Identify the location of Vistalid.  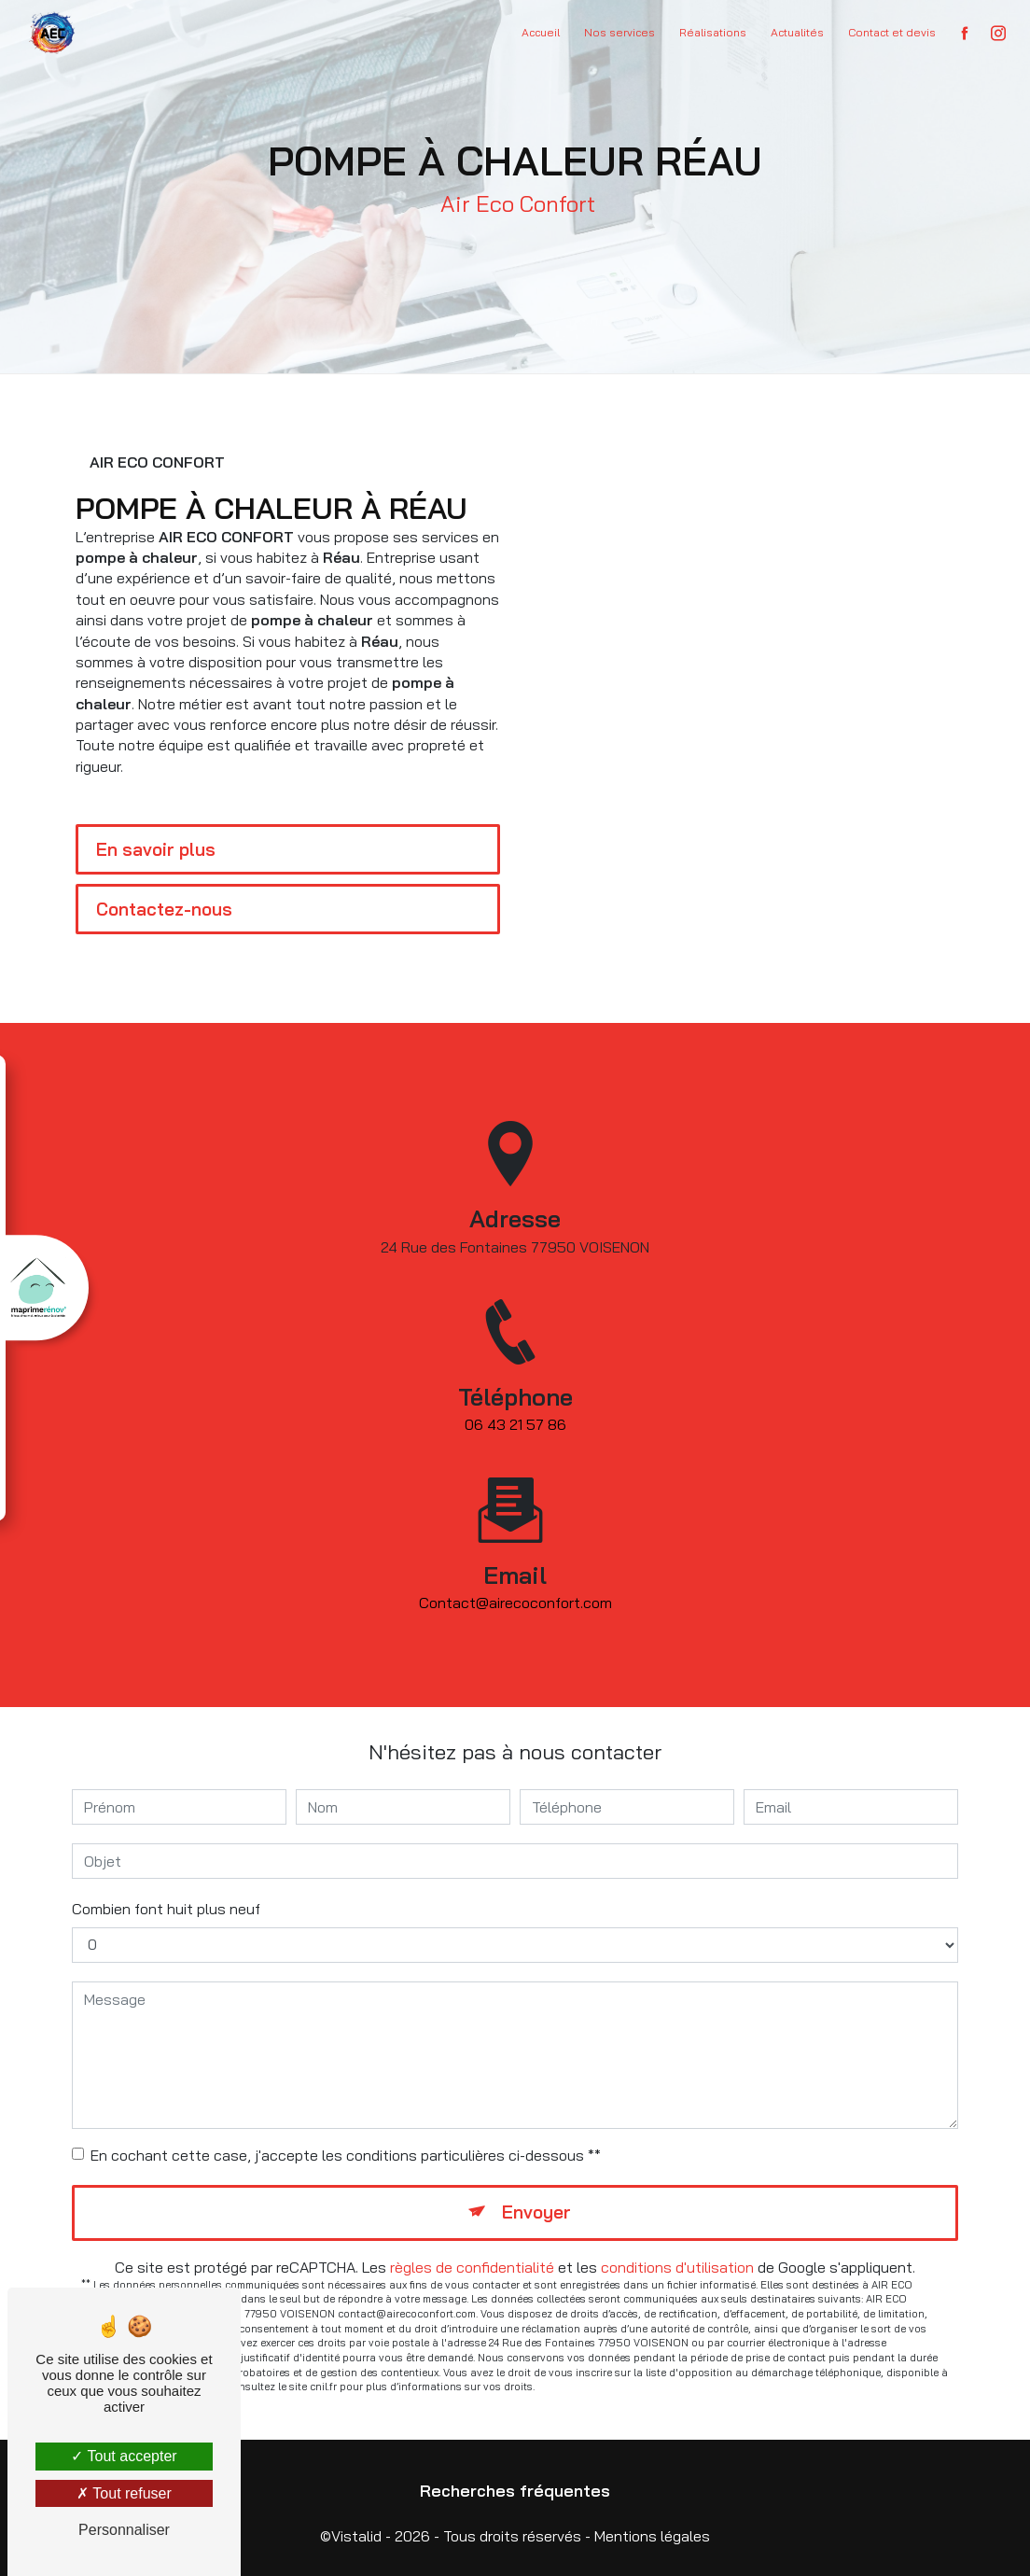
(356, 2536).